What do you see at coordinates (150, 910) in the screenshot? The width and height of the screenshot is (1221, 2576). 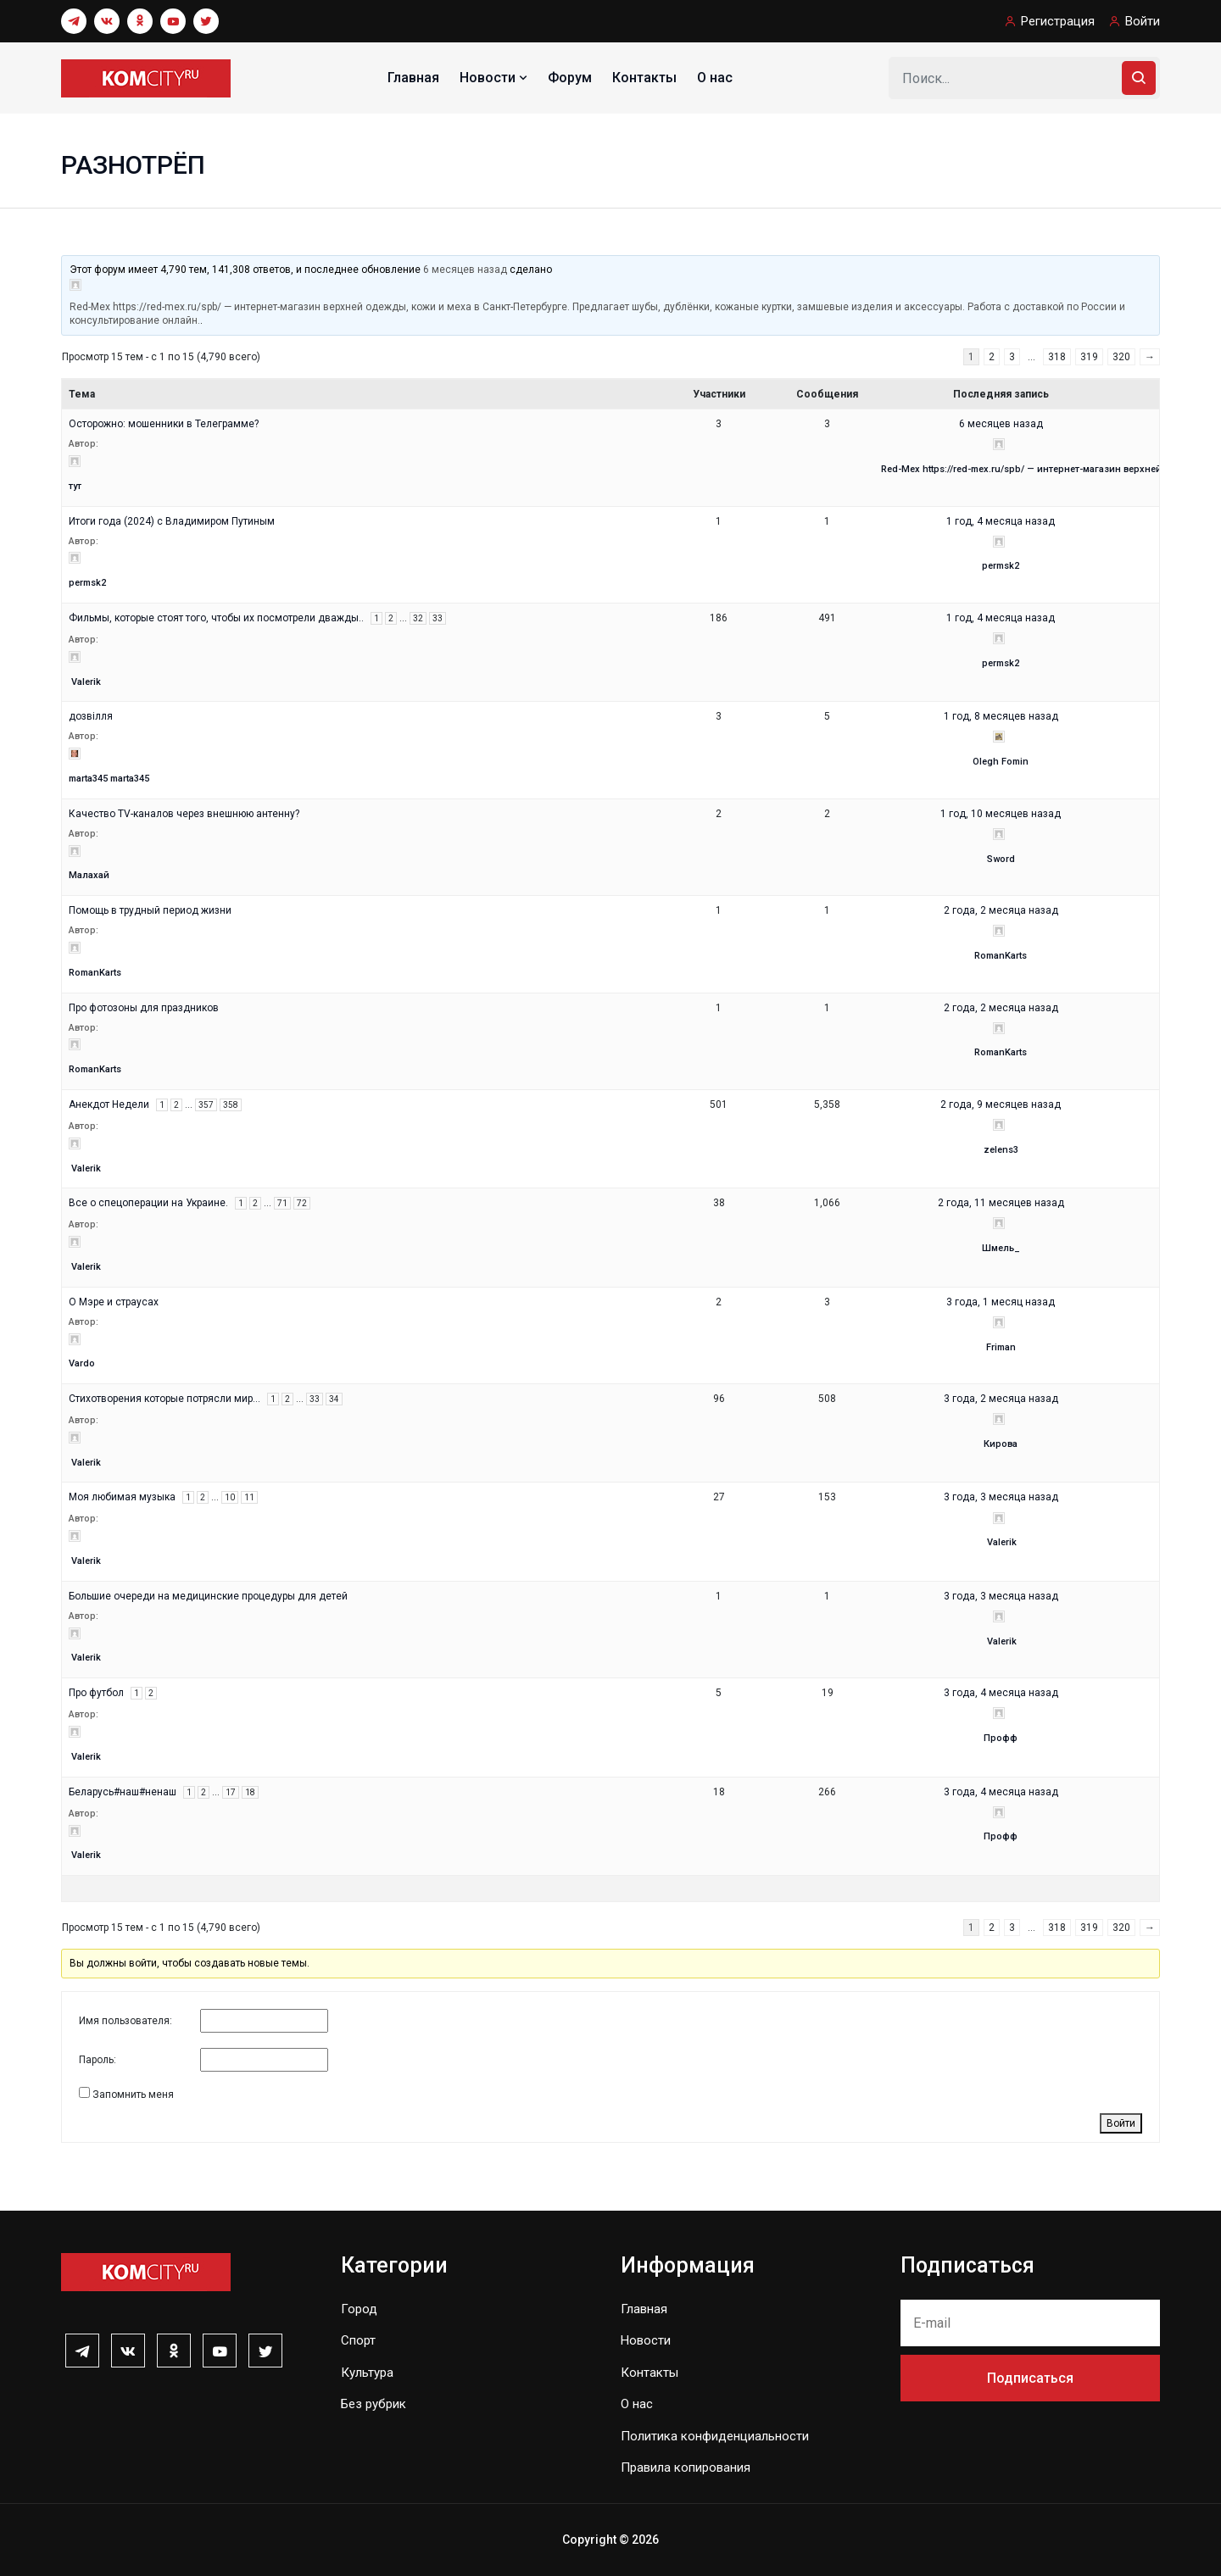 I see `Помощь в трудный период жизни` at bounding box center [150, 910].